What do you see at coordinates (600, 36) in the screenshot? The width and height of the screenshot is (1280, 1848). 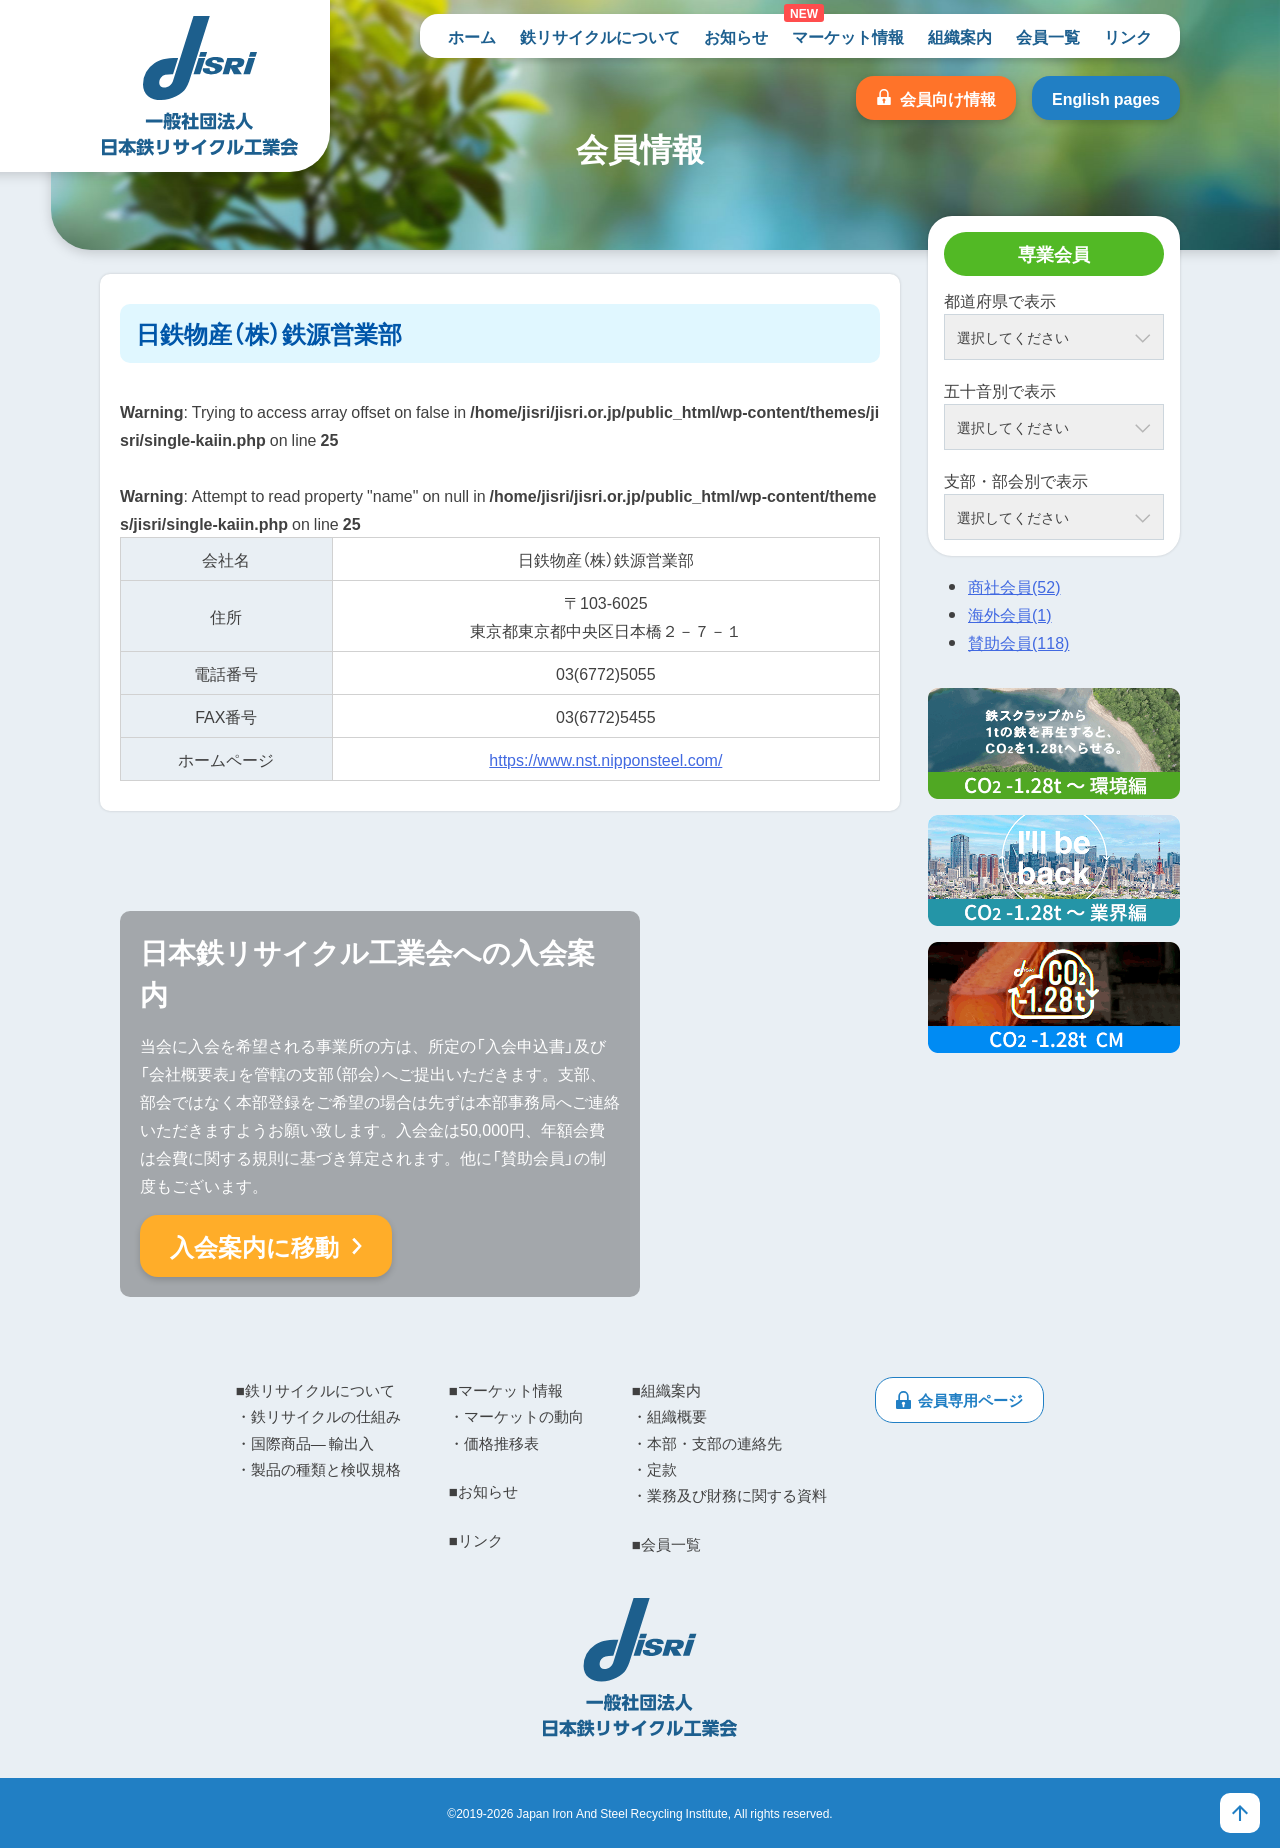 I see `鉄リサイクルについて` at bounding box center [600, 36].